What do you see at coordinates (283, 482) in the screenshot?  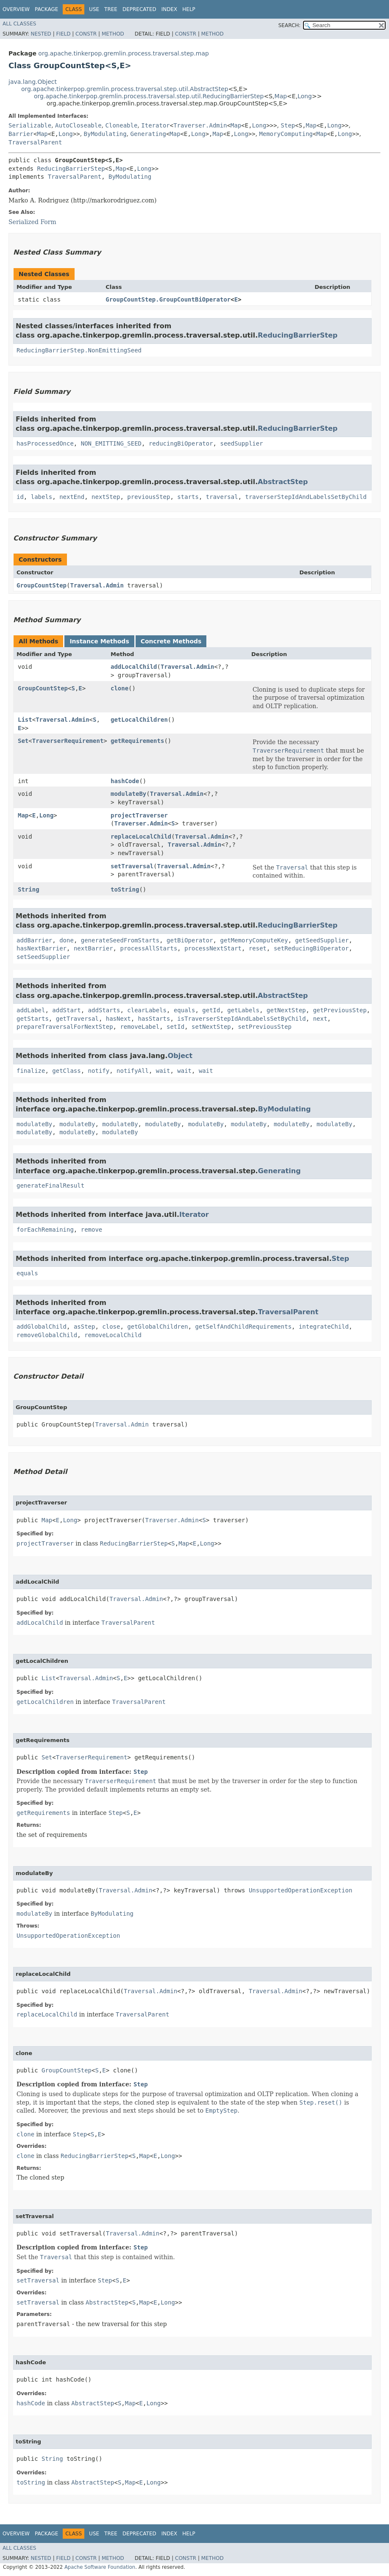 I see `AbstractStep` at bounding box center [283, 482].